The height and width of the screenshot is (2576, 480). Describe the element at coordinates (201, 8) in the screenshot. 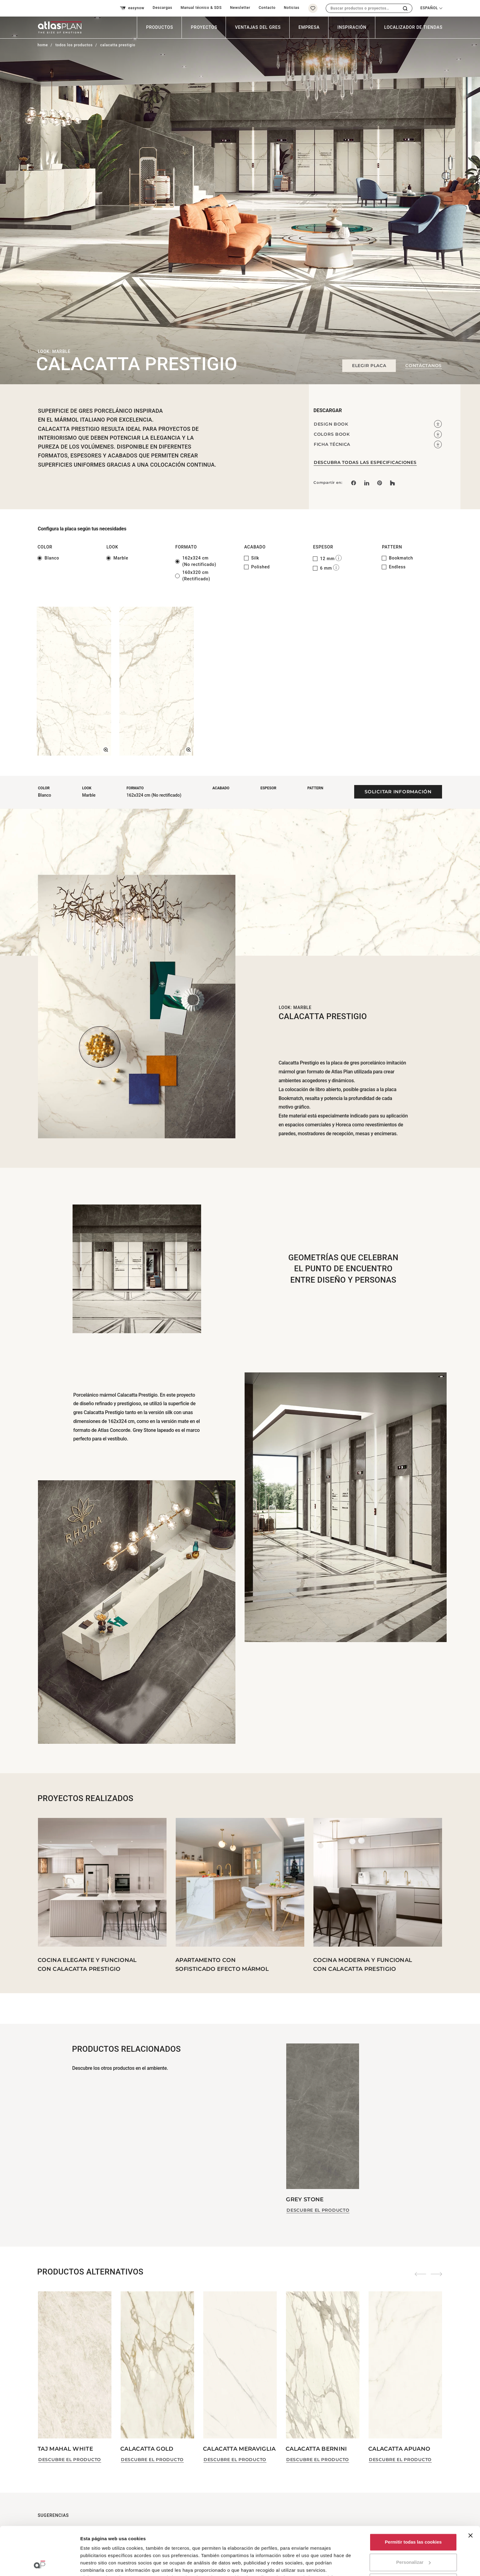

I see `Manual técnico & SDS` at that location.